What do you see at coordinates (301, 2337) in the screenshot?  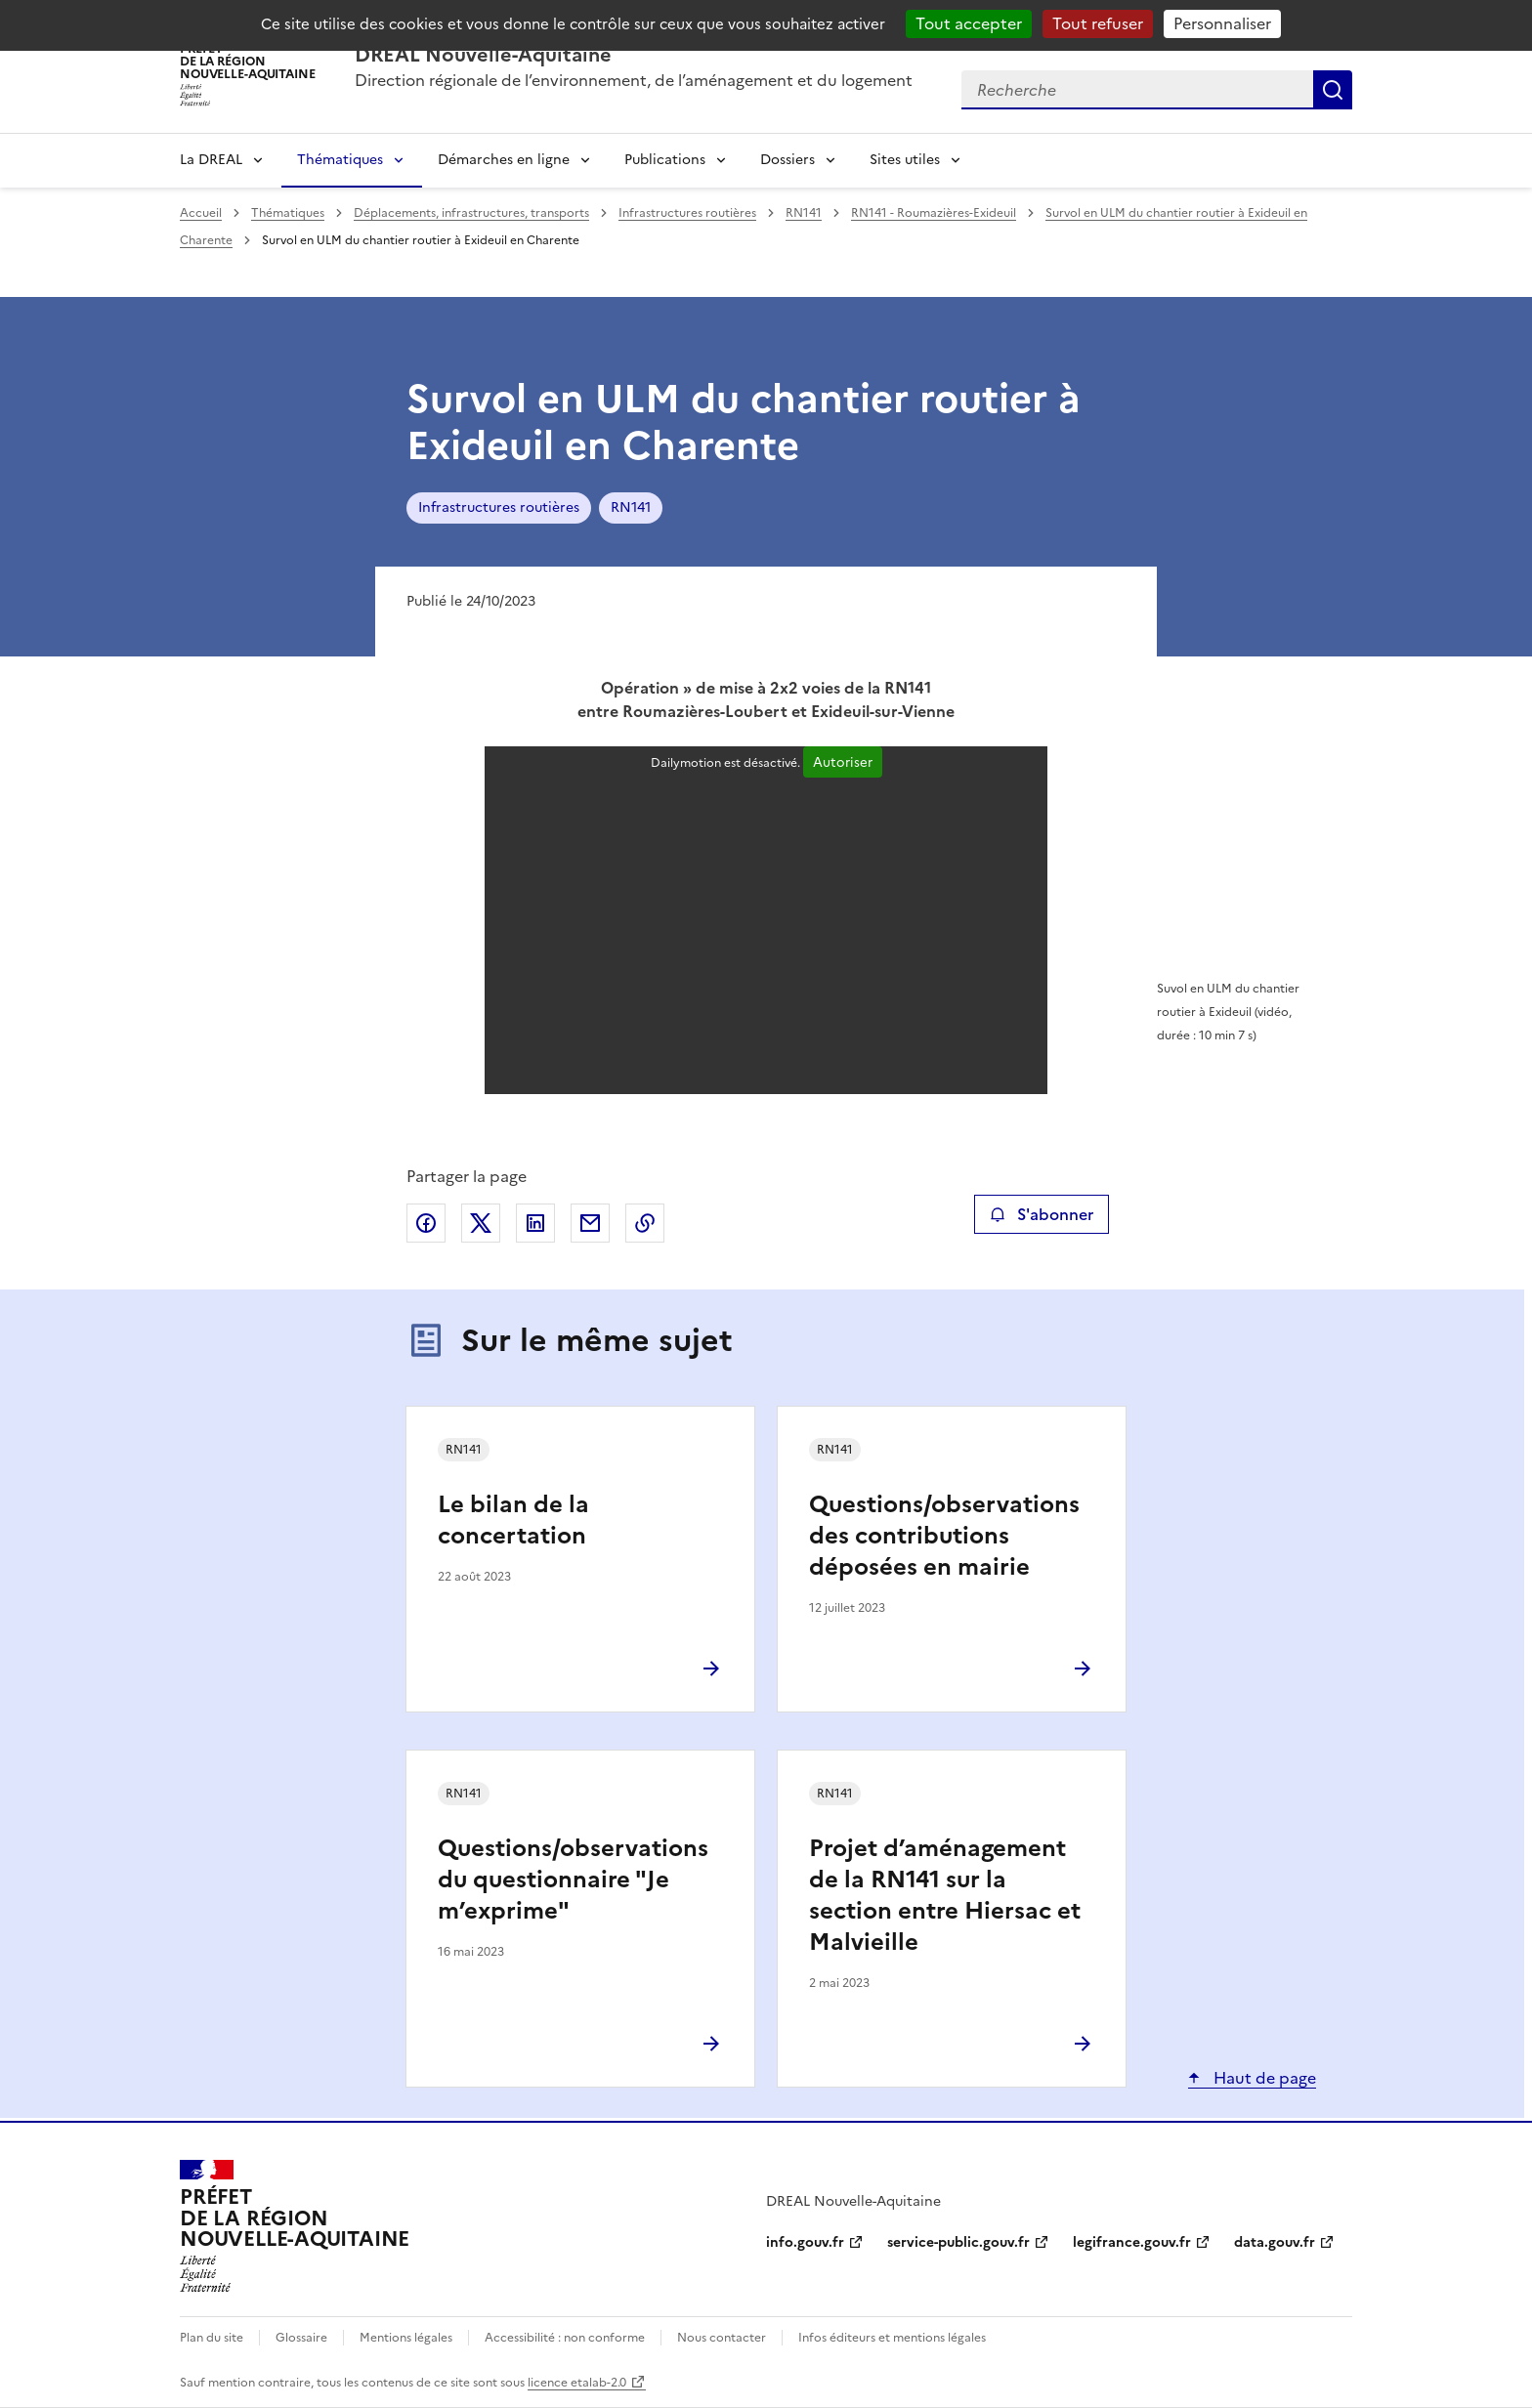 I see `Glossaire` at bounding box center [301, 2337].